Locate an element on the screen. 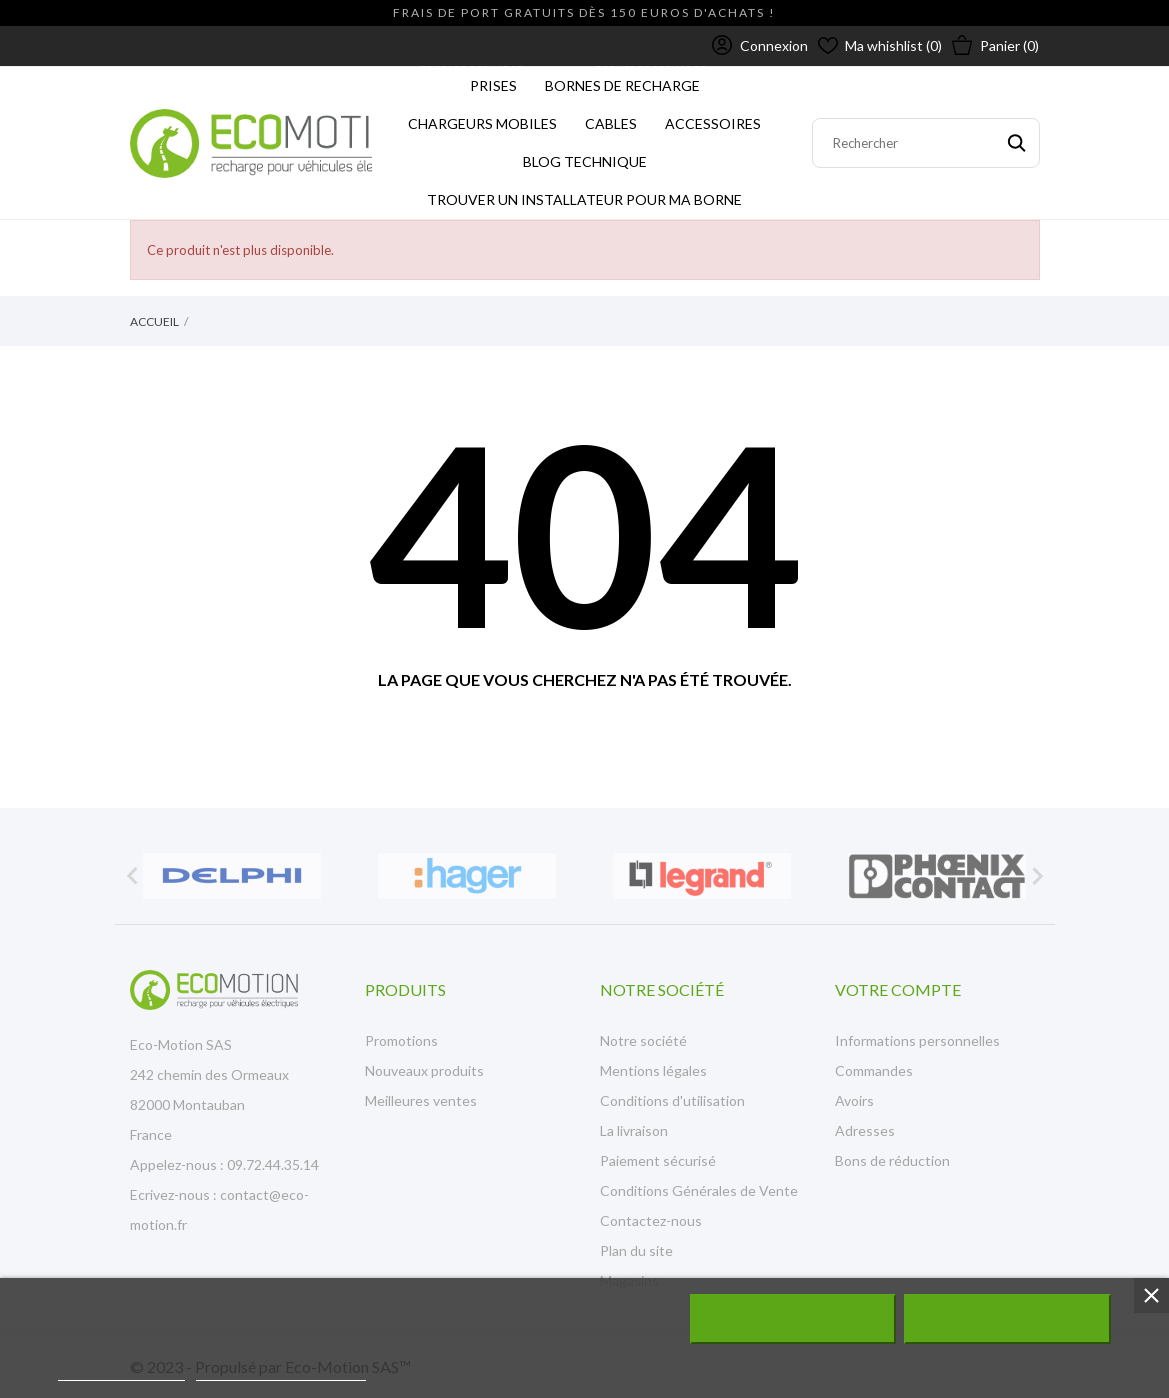  Mentions légales is located at coordinates (653, 1070).